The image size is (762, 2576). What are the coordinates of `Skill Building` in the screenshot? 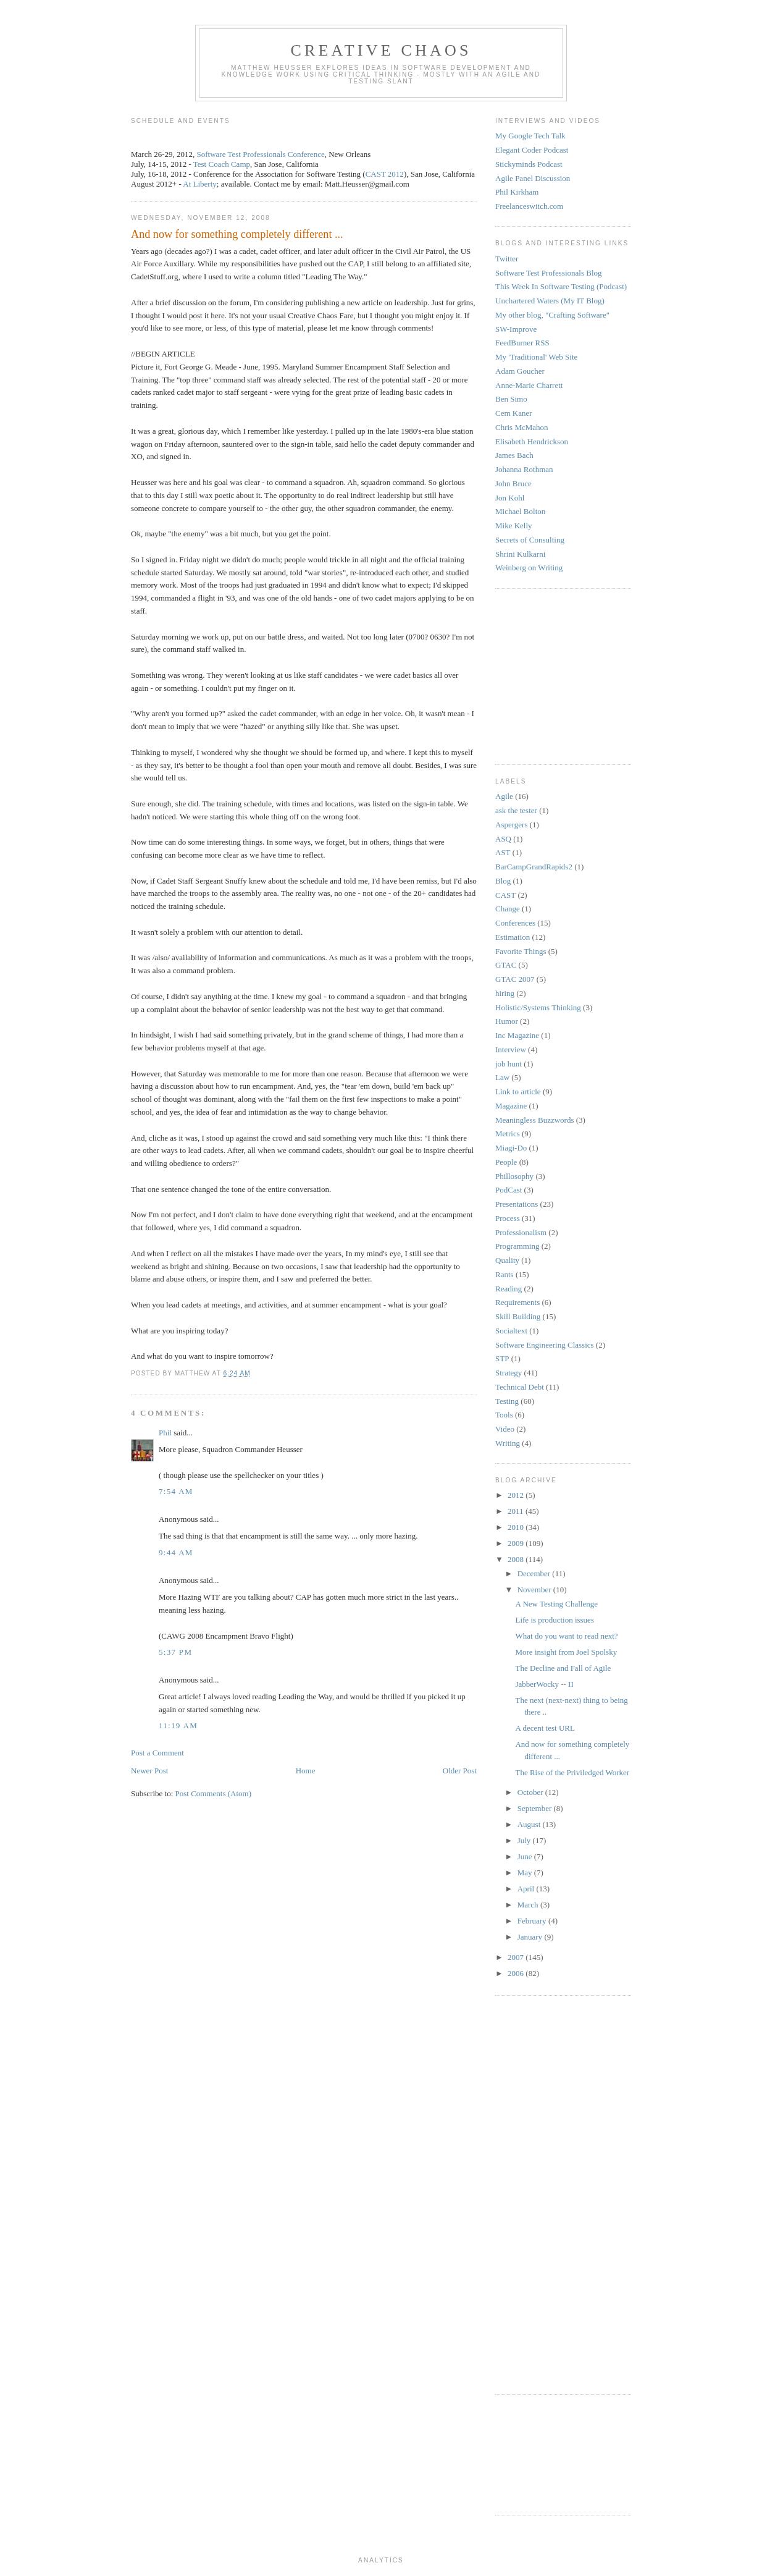 It's located at (517, 1316).